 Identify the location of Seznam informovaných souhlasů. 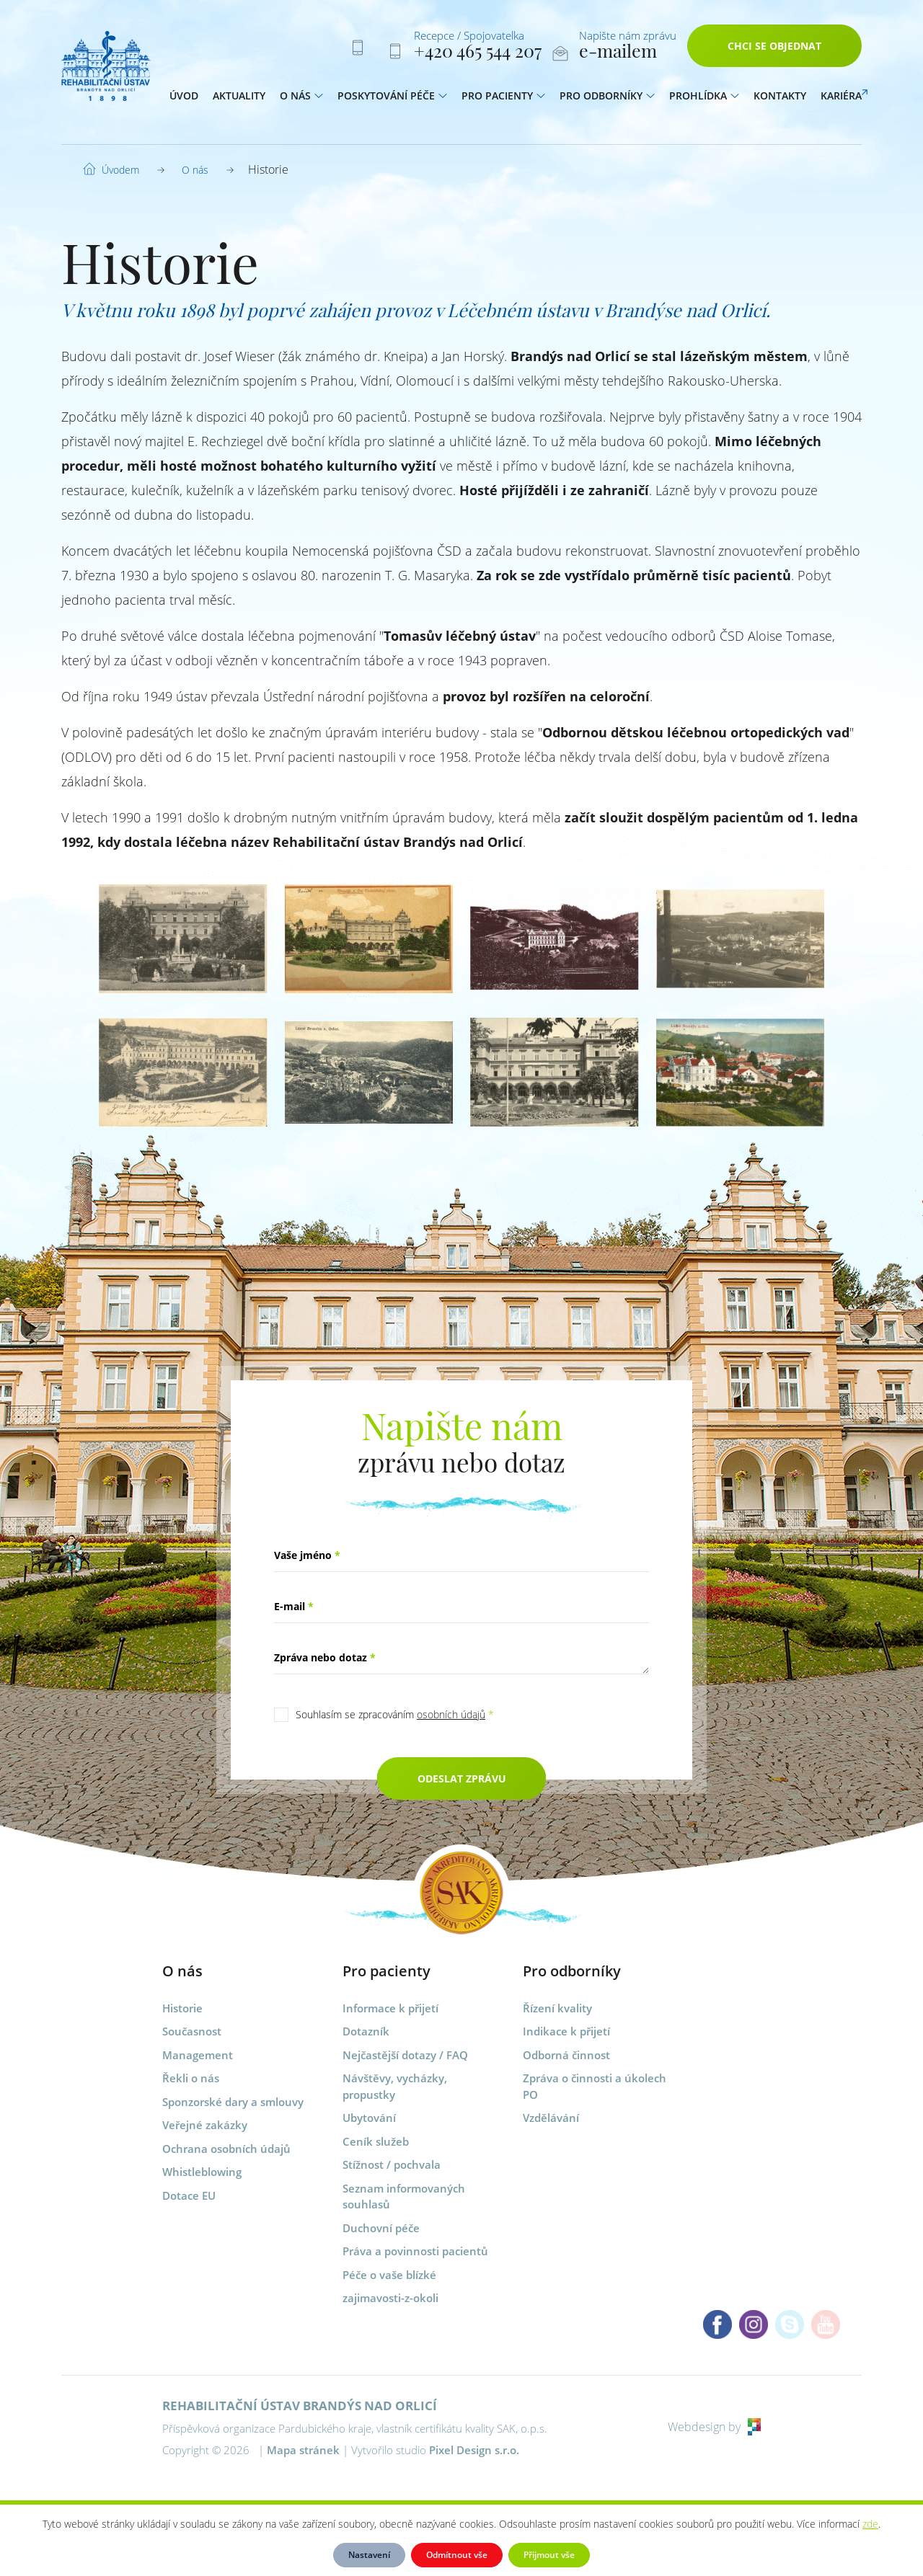
(404, 2196).